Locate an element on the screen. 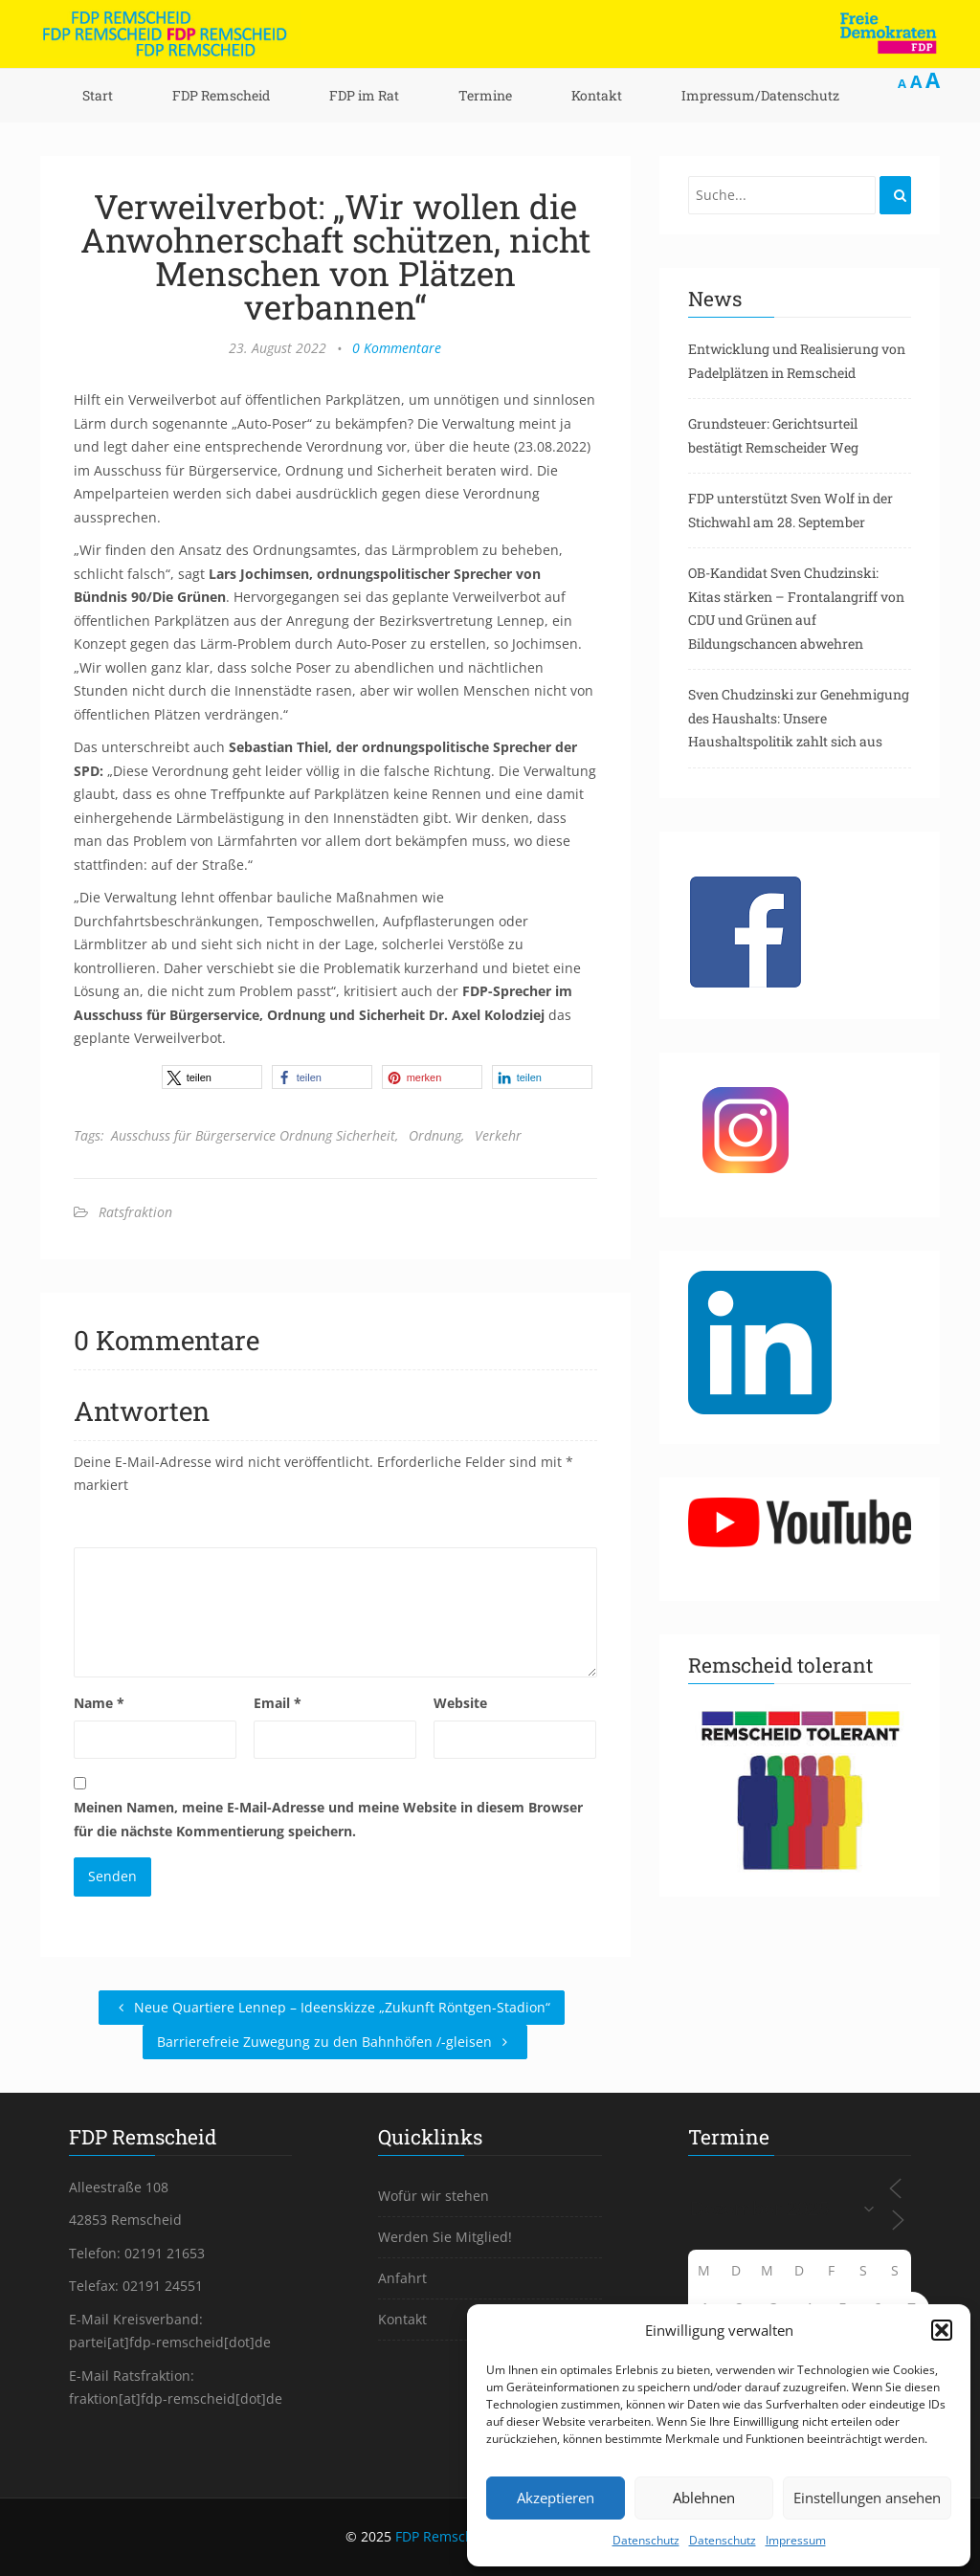 The image size is (980, 2576). Termine is located at coordinates (485, 95).